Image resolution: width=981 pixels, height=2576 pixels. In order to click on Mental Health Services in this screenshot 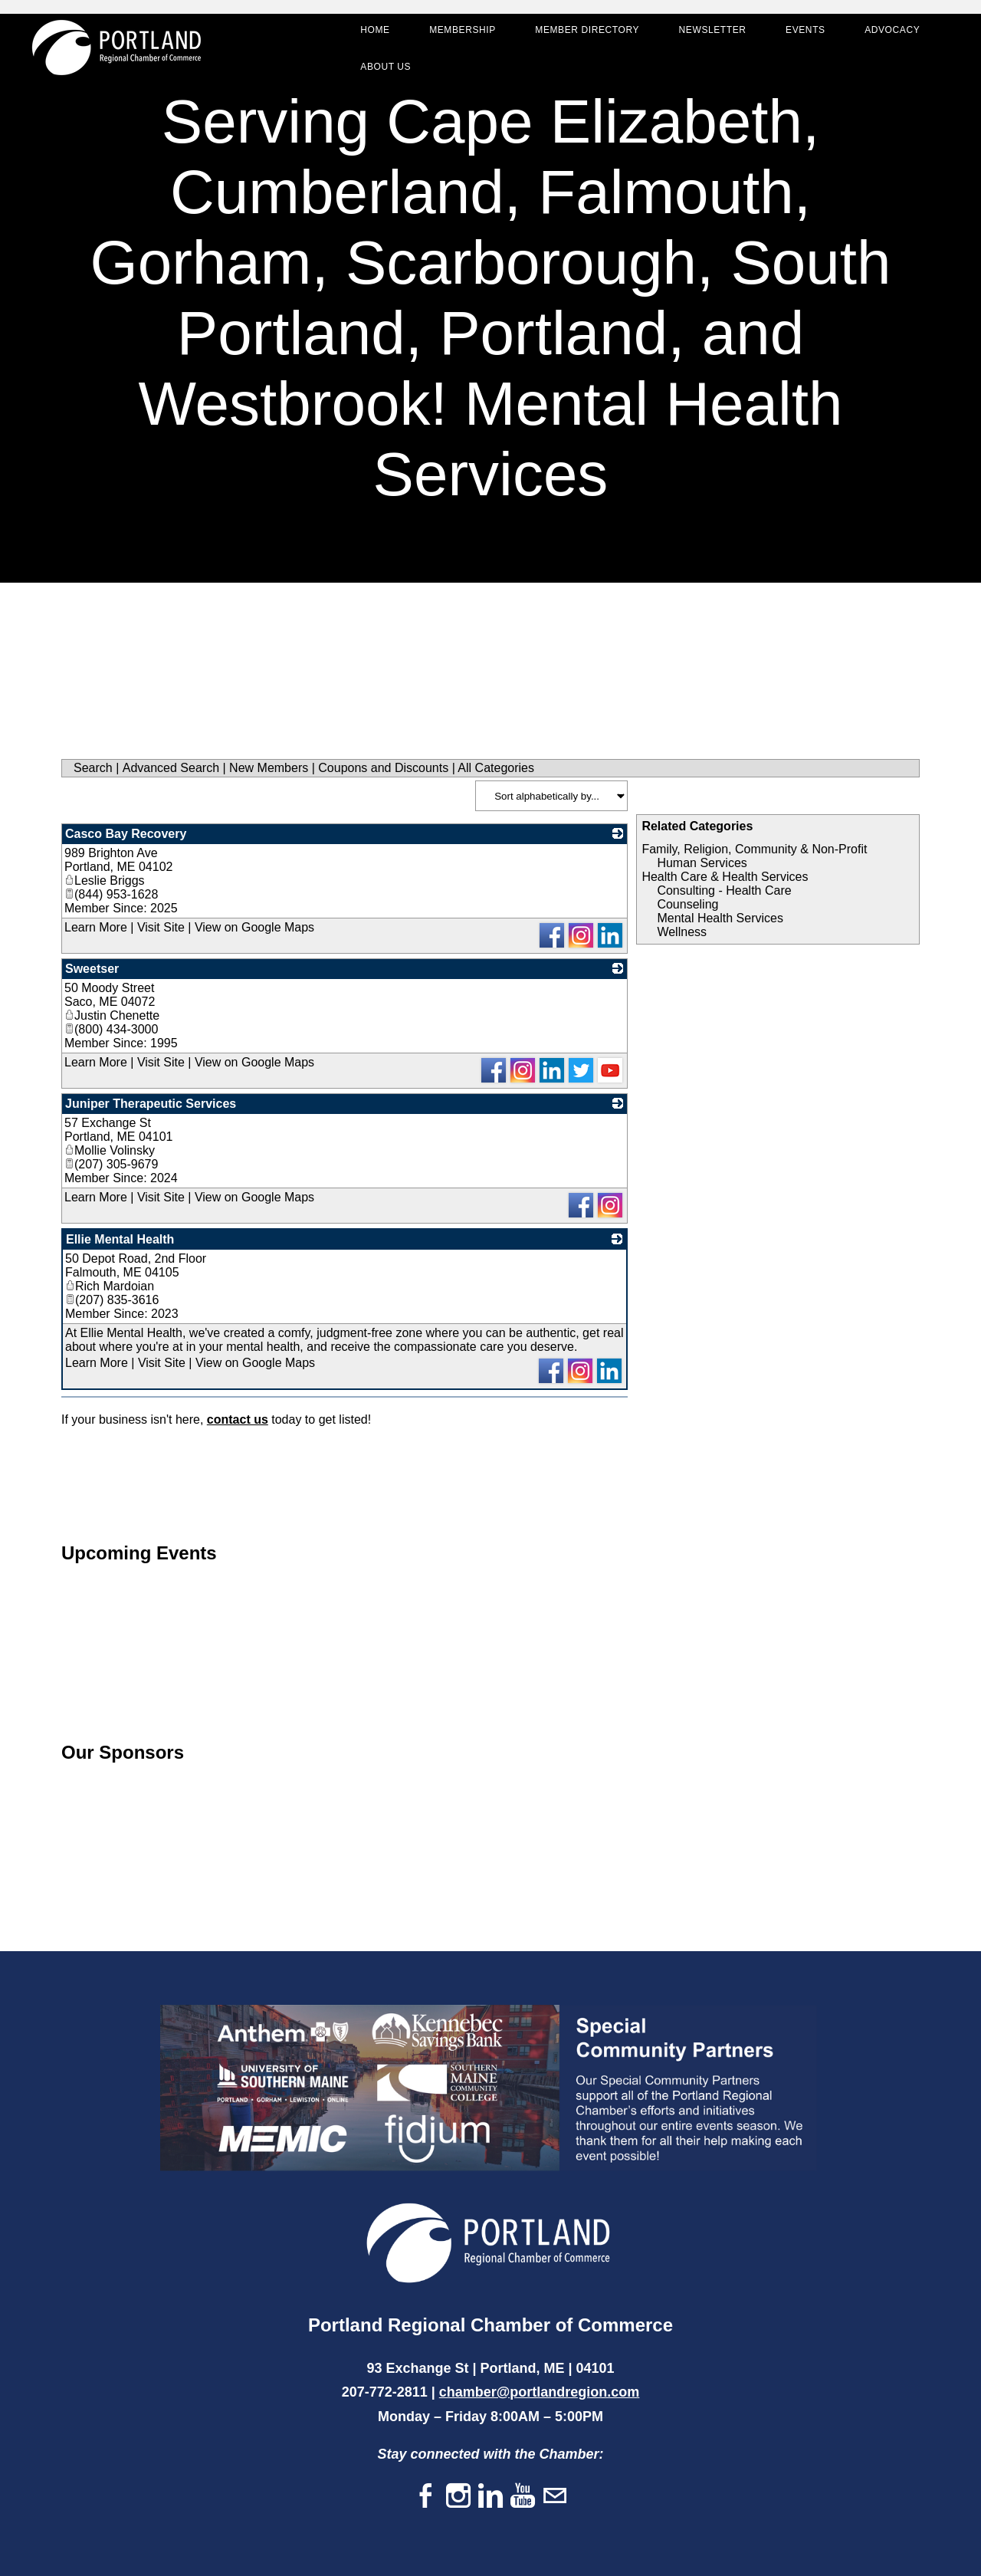, I will do `click(720, 918)`.